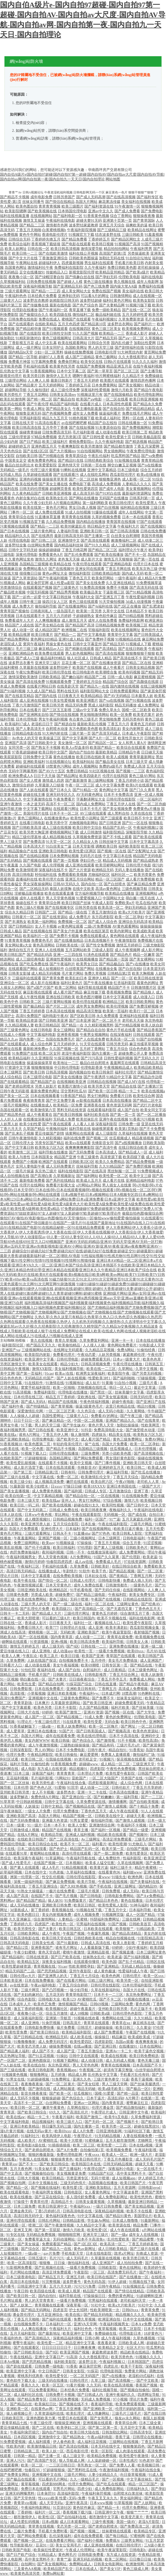 The height and width of the screenshot is (2576, 166). What do you see at coordinates (80, 1072) in the screenshot?
I see `国内视频自拍` at bounding box center [80, 1072].